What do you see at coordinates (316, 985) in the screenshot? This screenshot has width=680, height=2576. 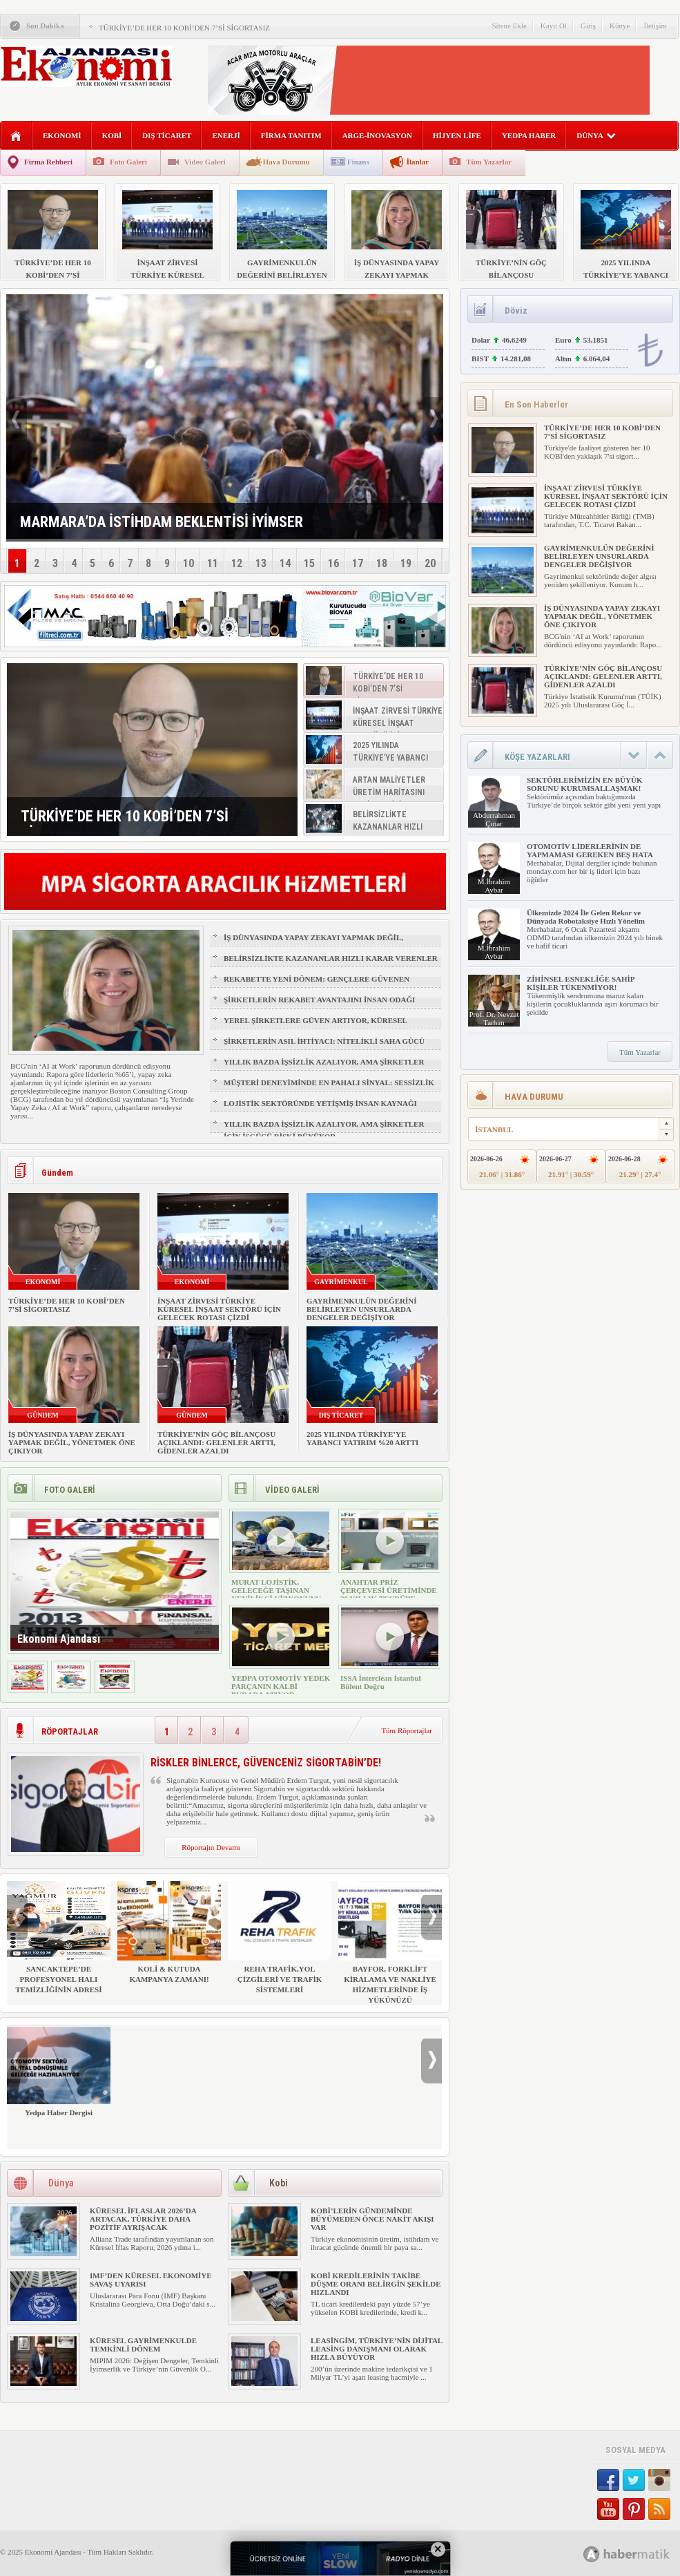 I see `REKABETTE YENİ DÖNEM: GENÇLERE GÜVENEN ŞİRKETLER ÖNE ÇIKIYOR` at bounding box center [316, 985].